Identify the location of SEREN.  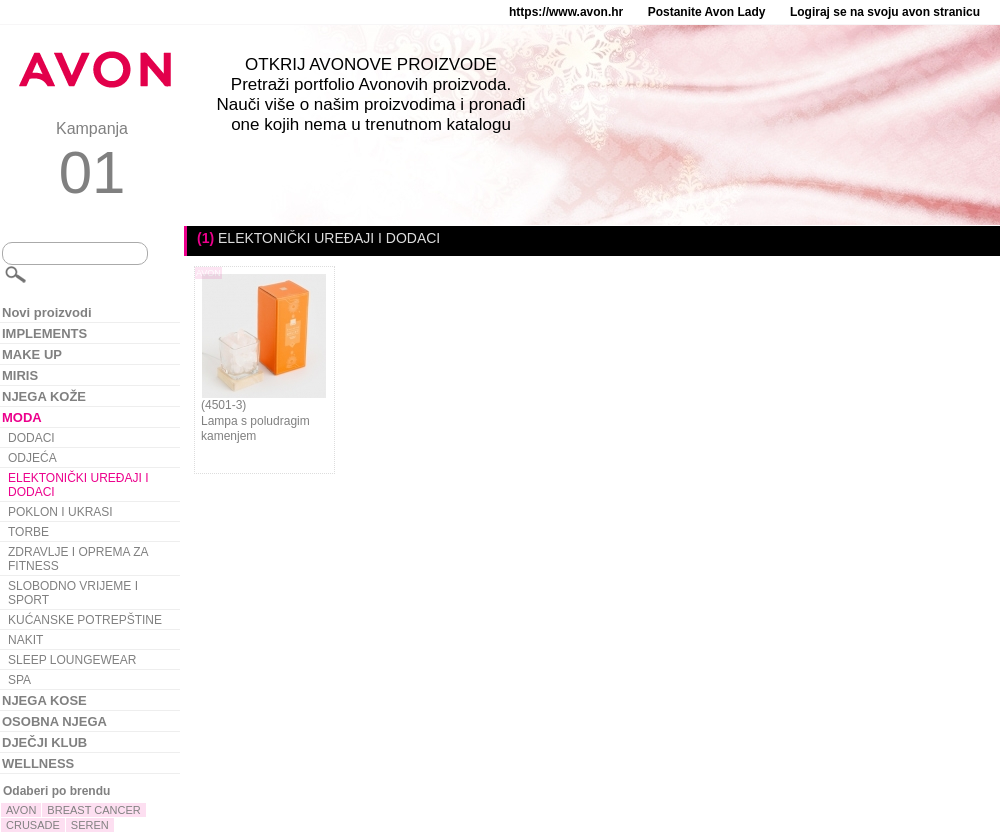
(90, 825).